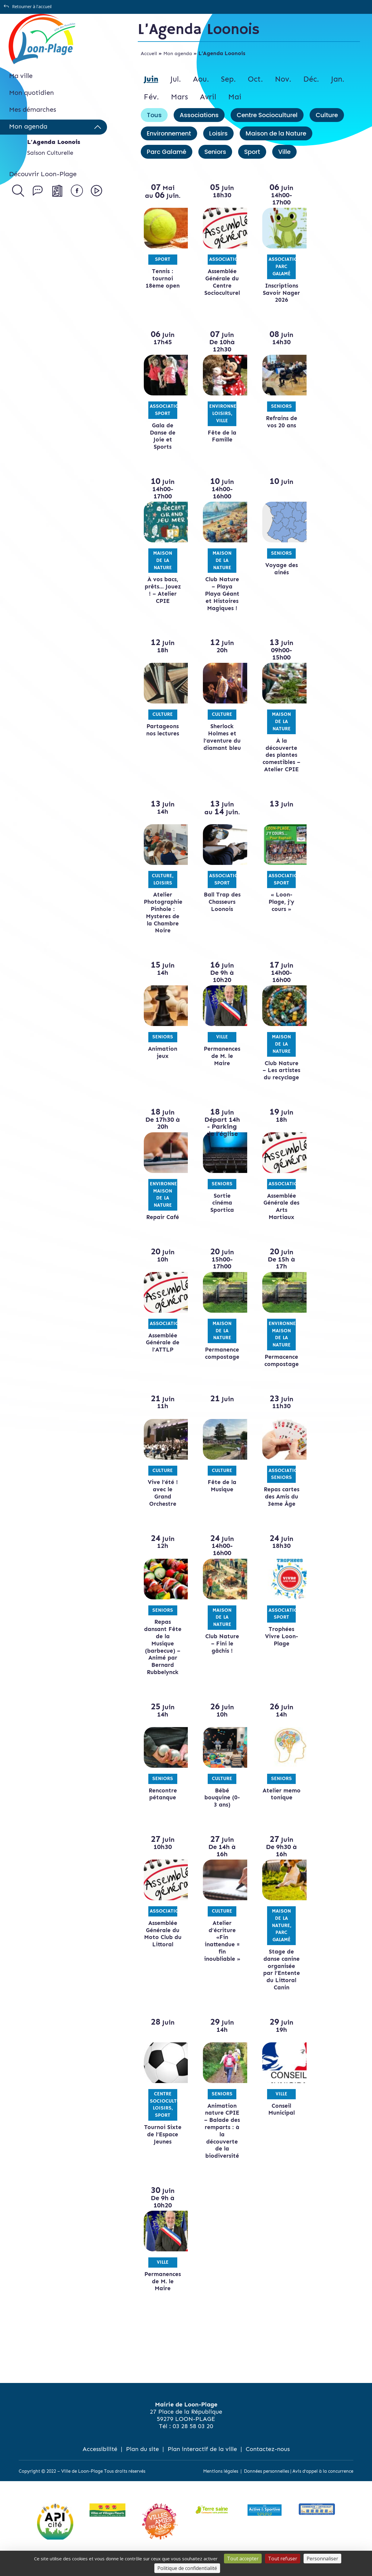 The width and height of the screenshot is (372, 2576). What do you see at coordinates (162, 1060) in the screenshot?
I see `Animation jeux` at bounding box center [162, 1060].